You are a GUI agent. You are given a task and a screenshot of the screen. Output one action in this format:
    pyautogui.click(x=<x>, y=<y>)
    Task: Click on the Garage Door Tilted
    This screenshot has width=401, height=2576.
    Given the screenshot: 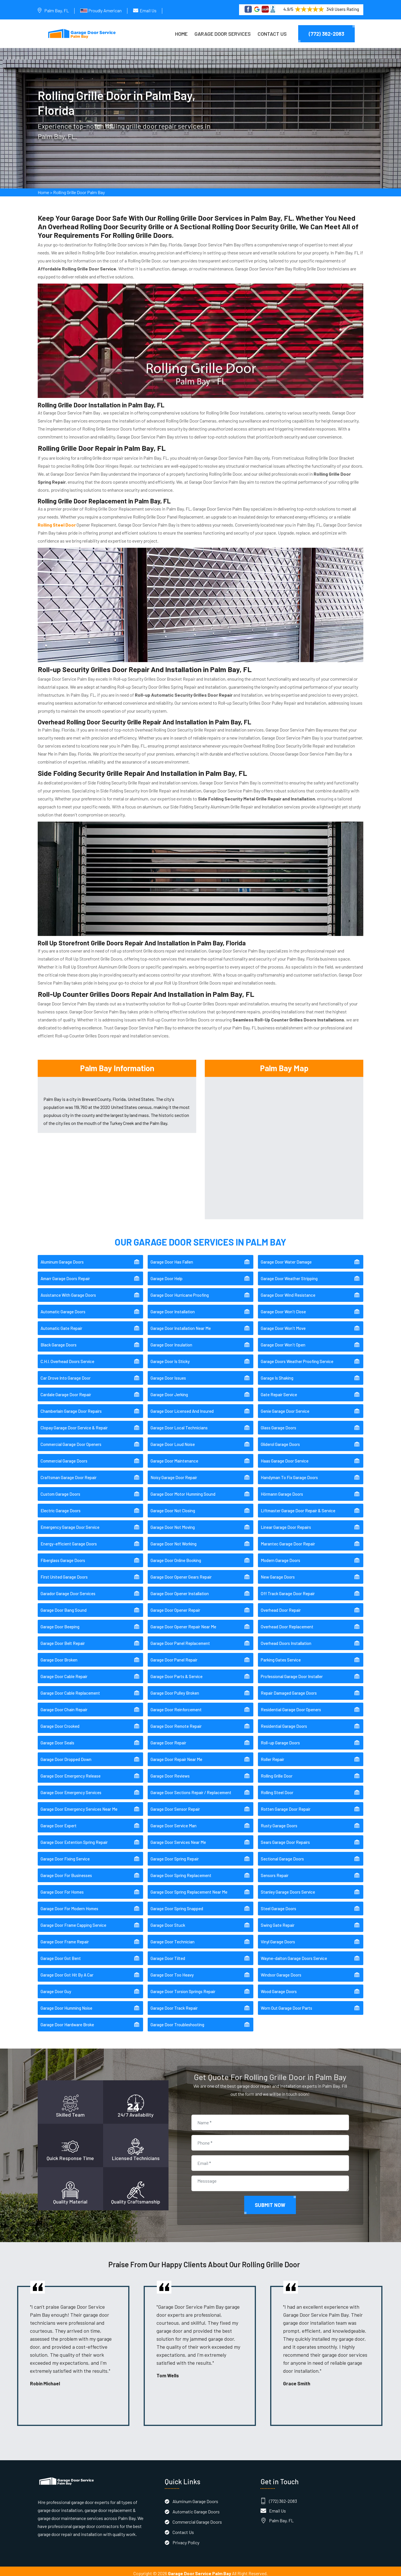 What is the action you would take?
    pyautogui.click(x=168, y=1954)
    